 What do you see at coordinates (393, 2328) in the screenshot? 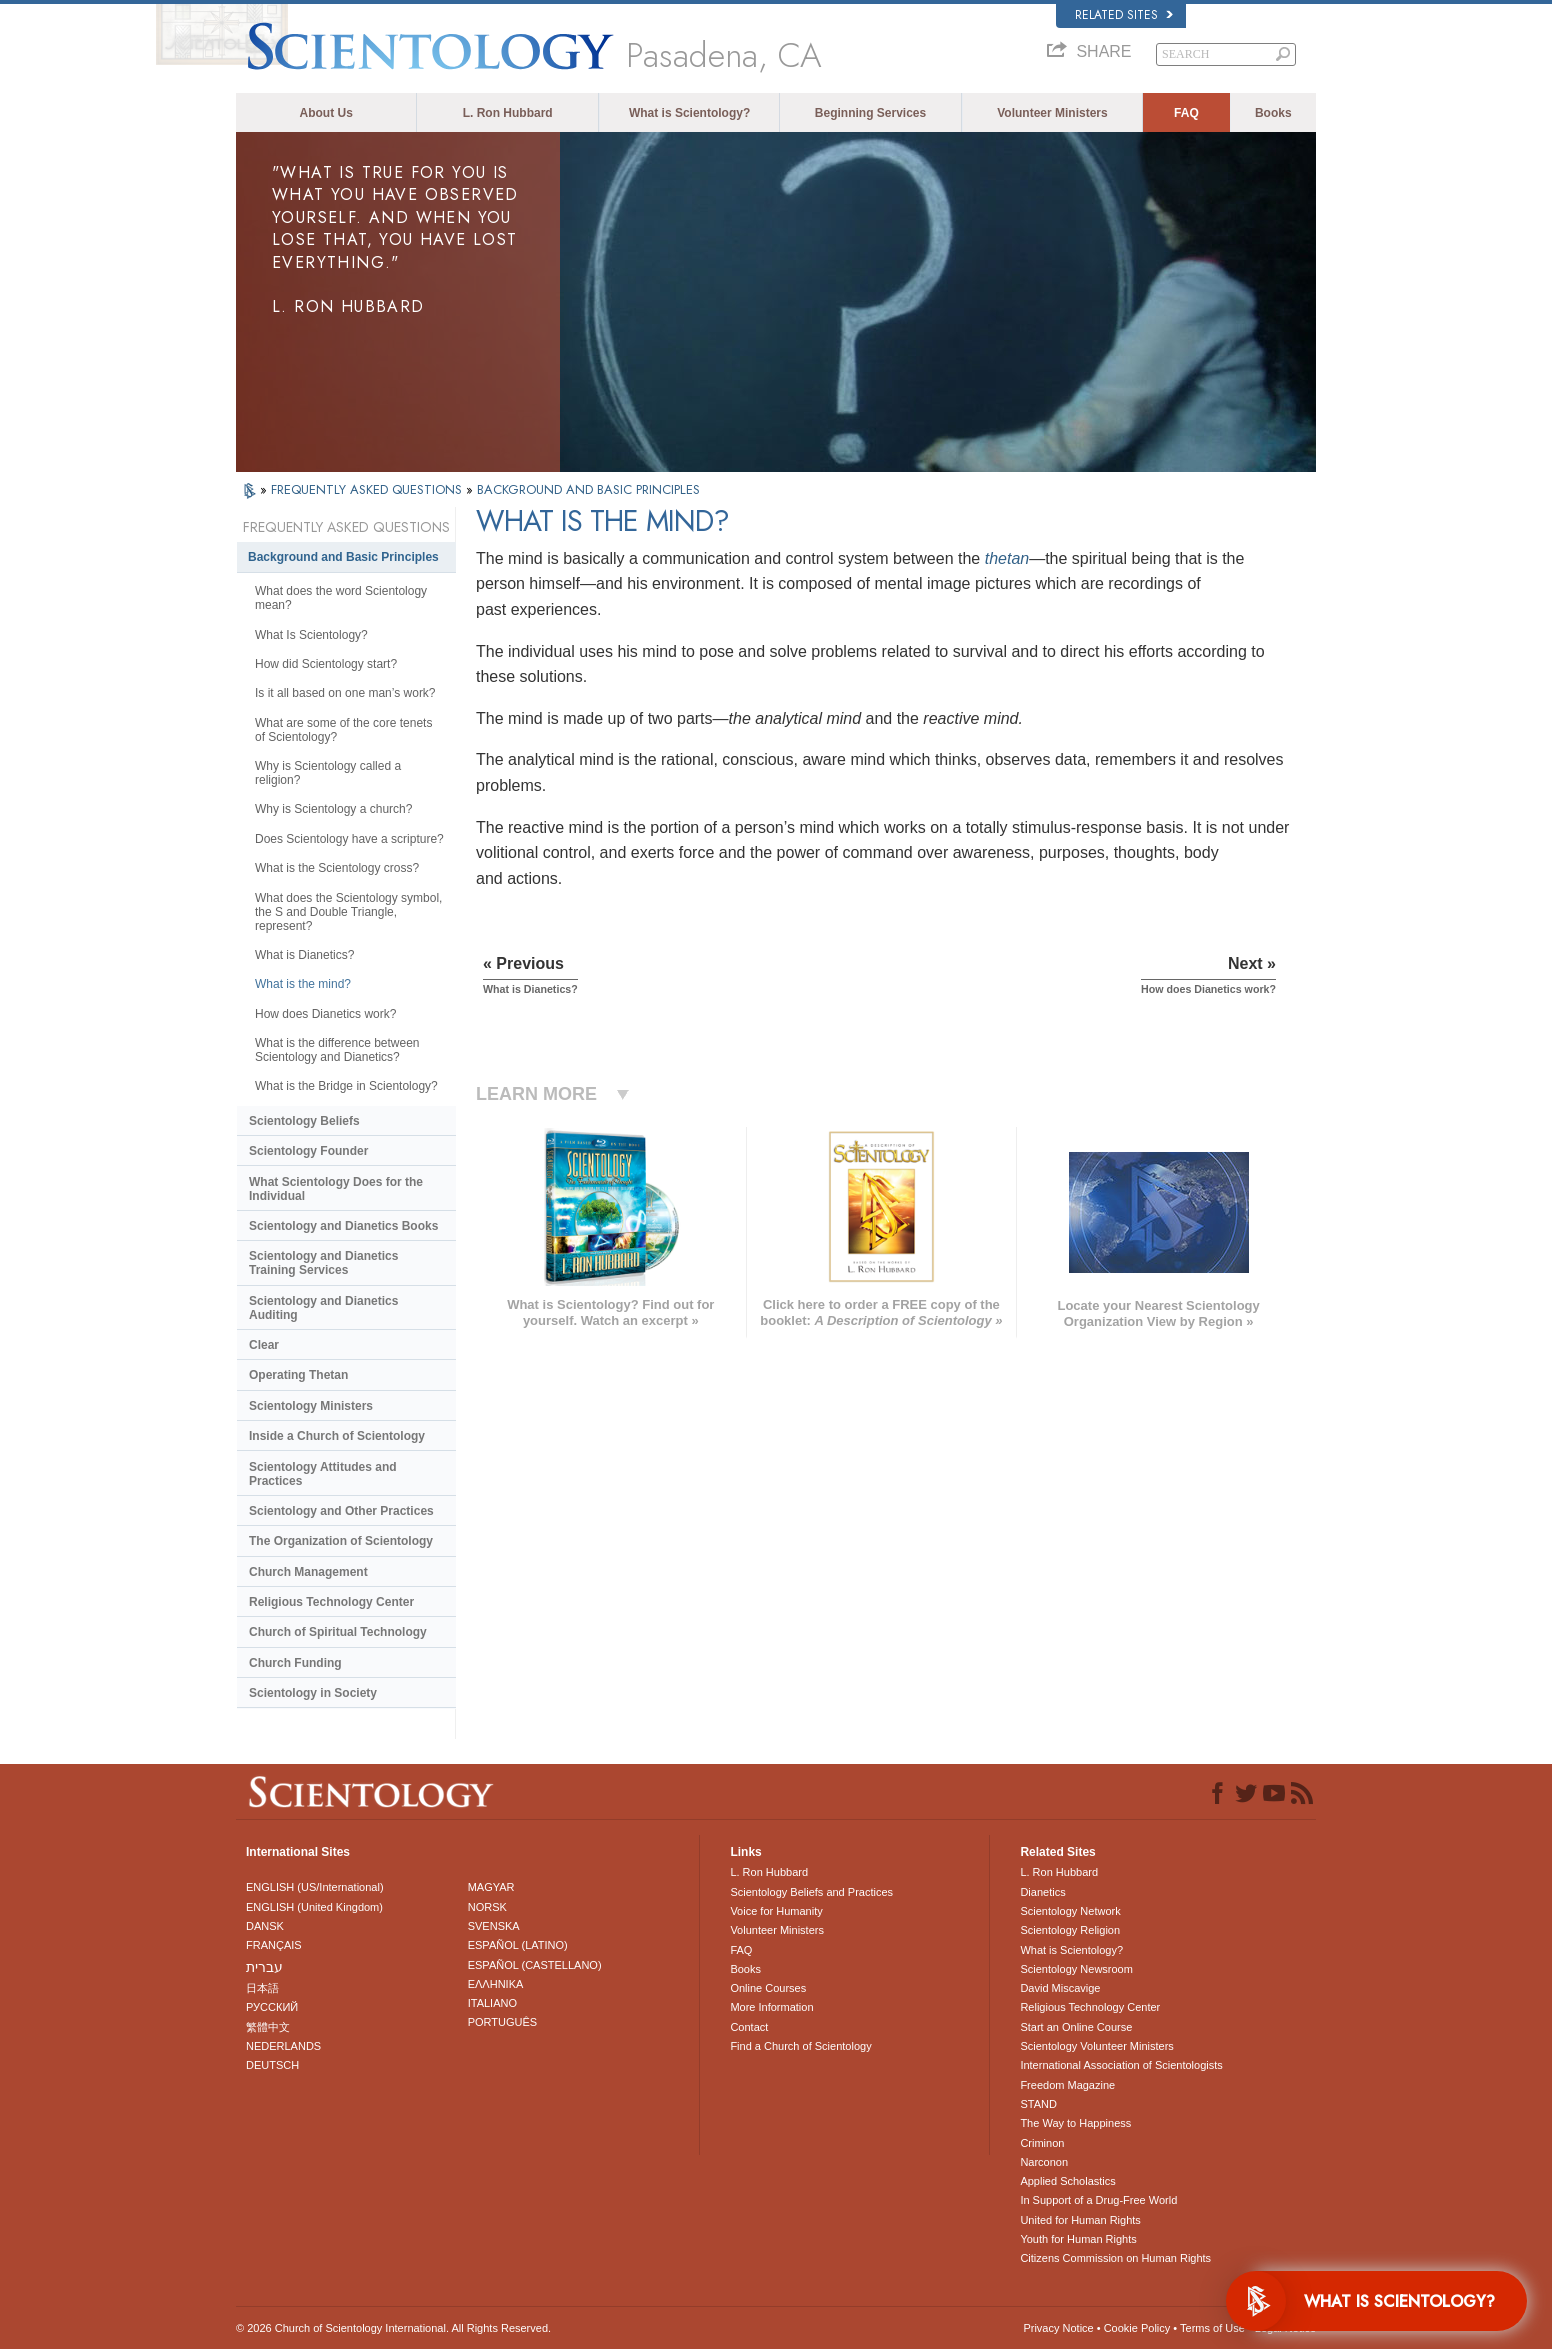
I see `© 2026 . All Rights Reserved.` at bounding box center [393, 2328].